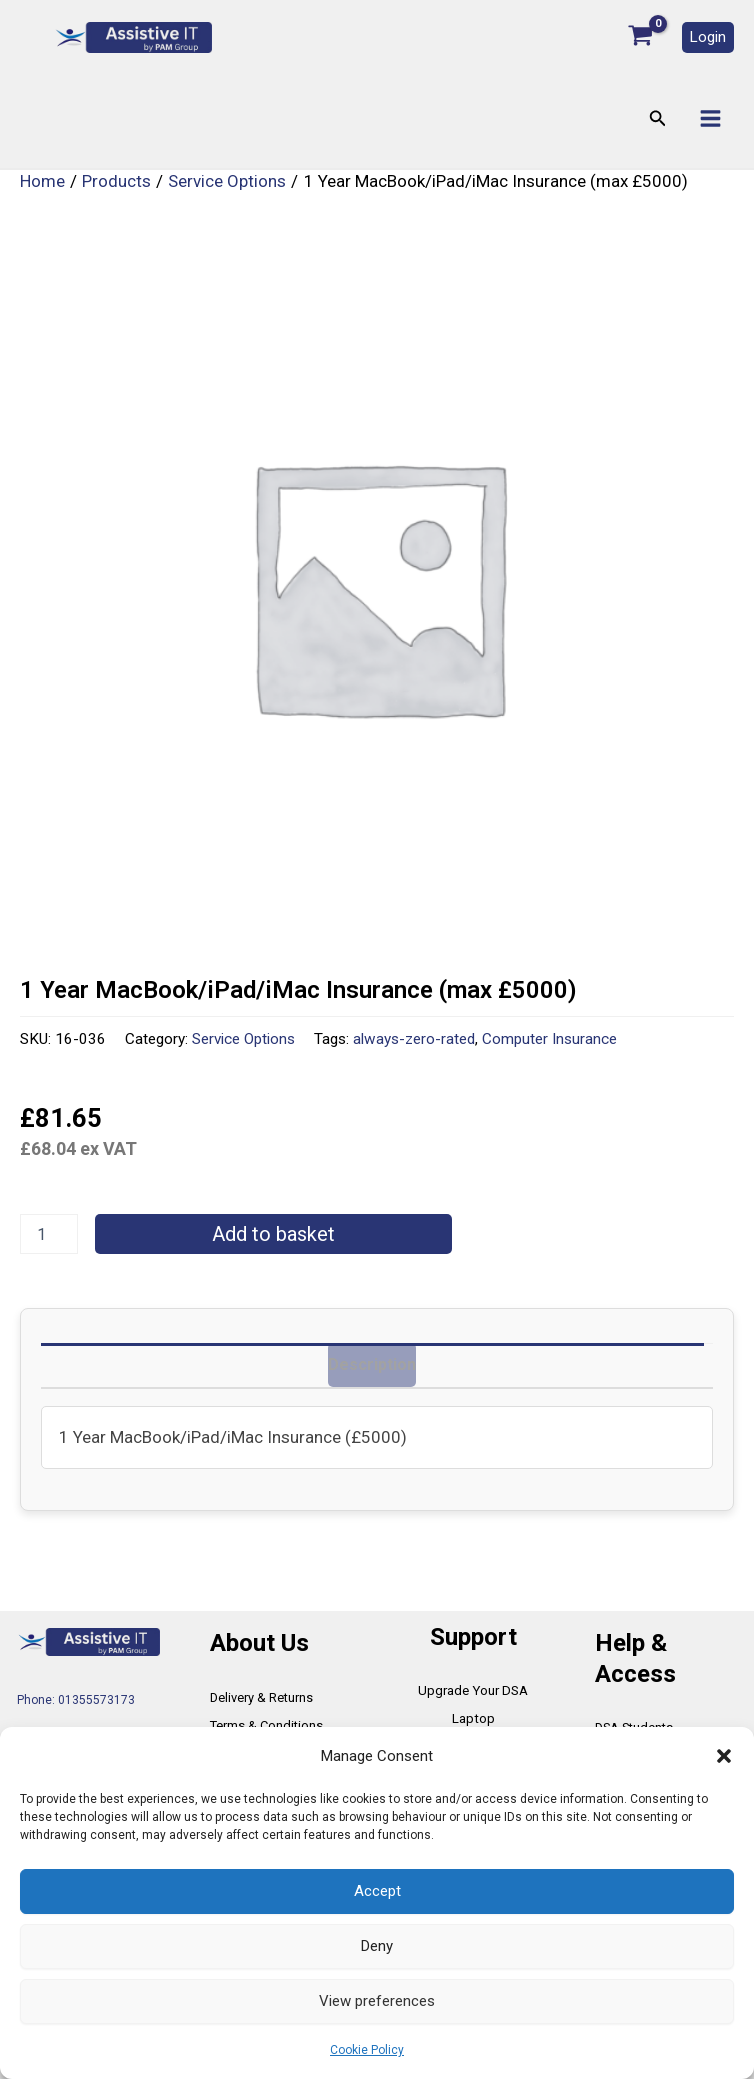 Image resolution: width=754 pixels, height=2079 pixels. Describe the element at coordinates (377, 1946) in the screenshot. I see `Deny` at that location.